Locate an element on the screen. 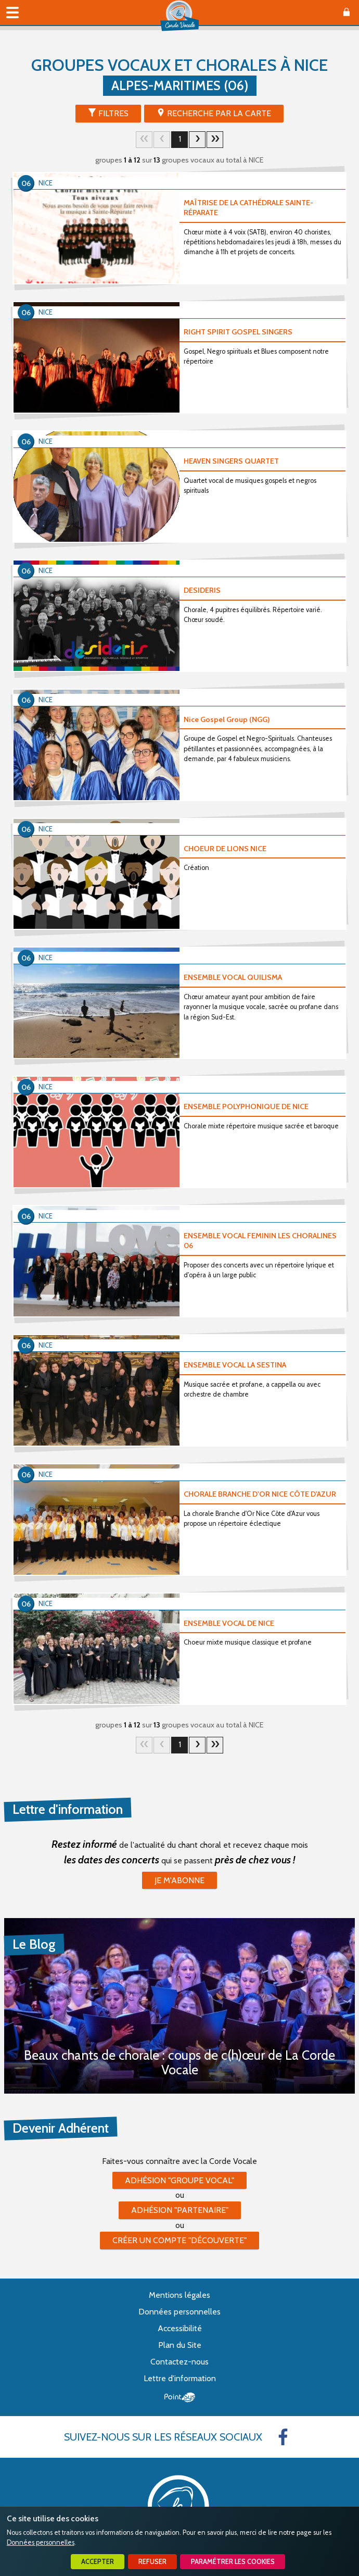 The height and width of the screenshot is (2576, 359). HEAVEN SINGERS QUARTET is located at coordinates (231, 461).